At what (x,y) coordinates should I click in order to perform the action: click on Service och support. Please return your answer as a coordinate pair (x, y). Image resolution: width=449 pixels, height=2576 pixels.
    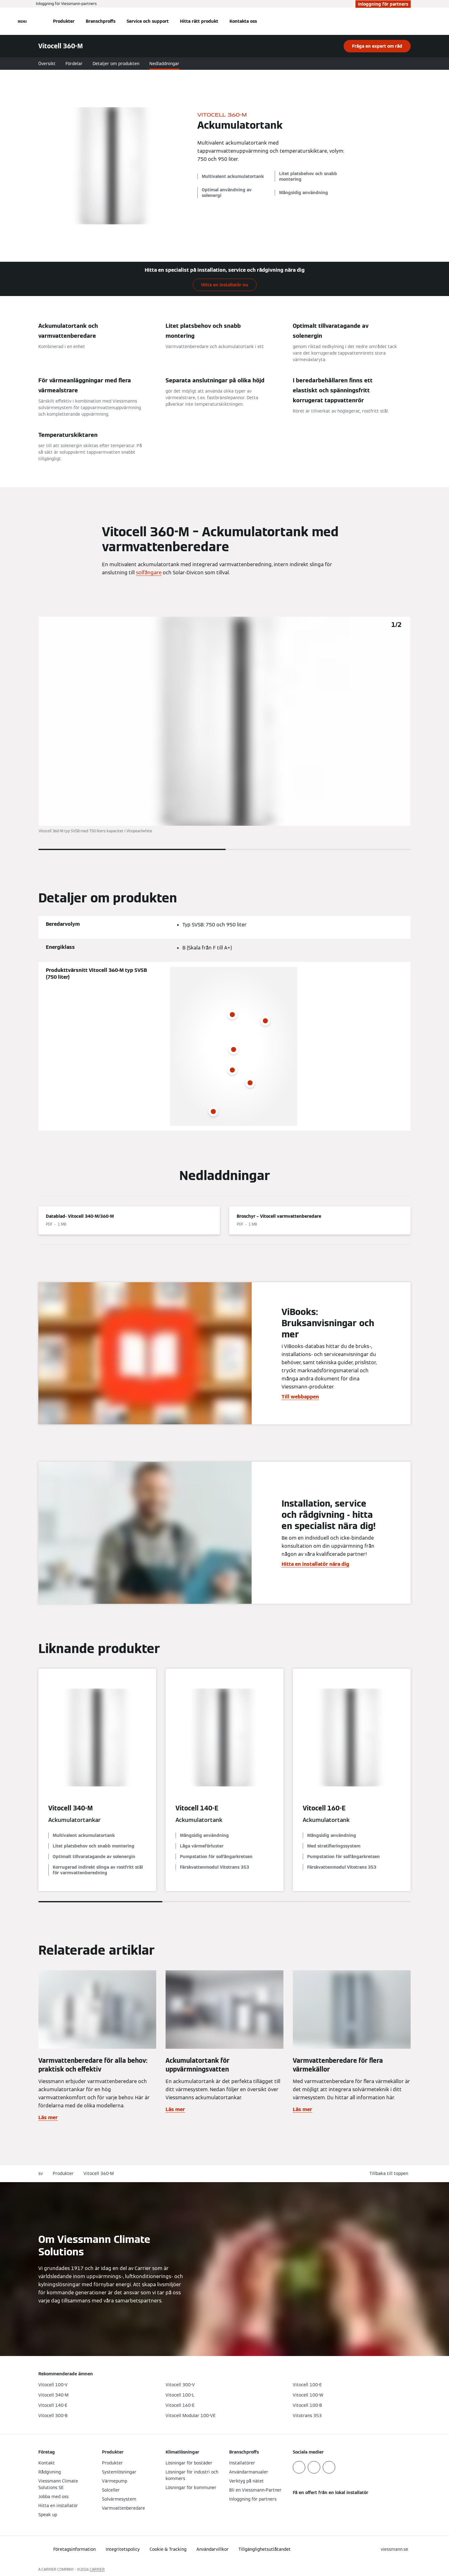
    Looking at the image, I should click on (148, 21).